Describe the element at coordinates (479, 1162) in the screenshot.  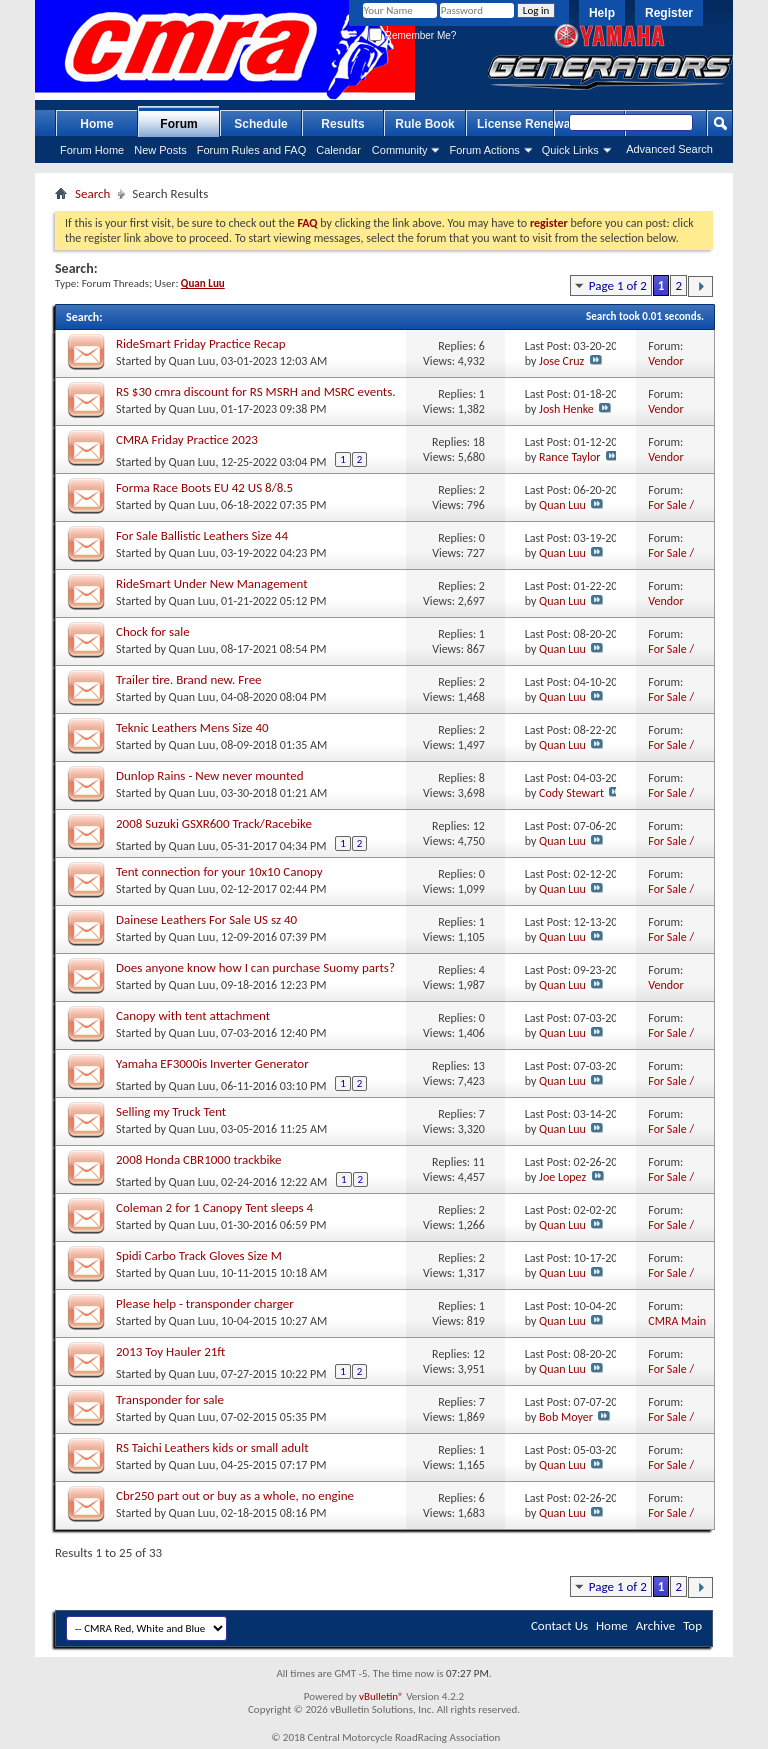
I see `11` at that location.